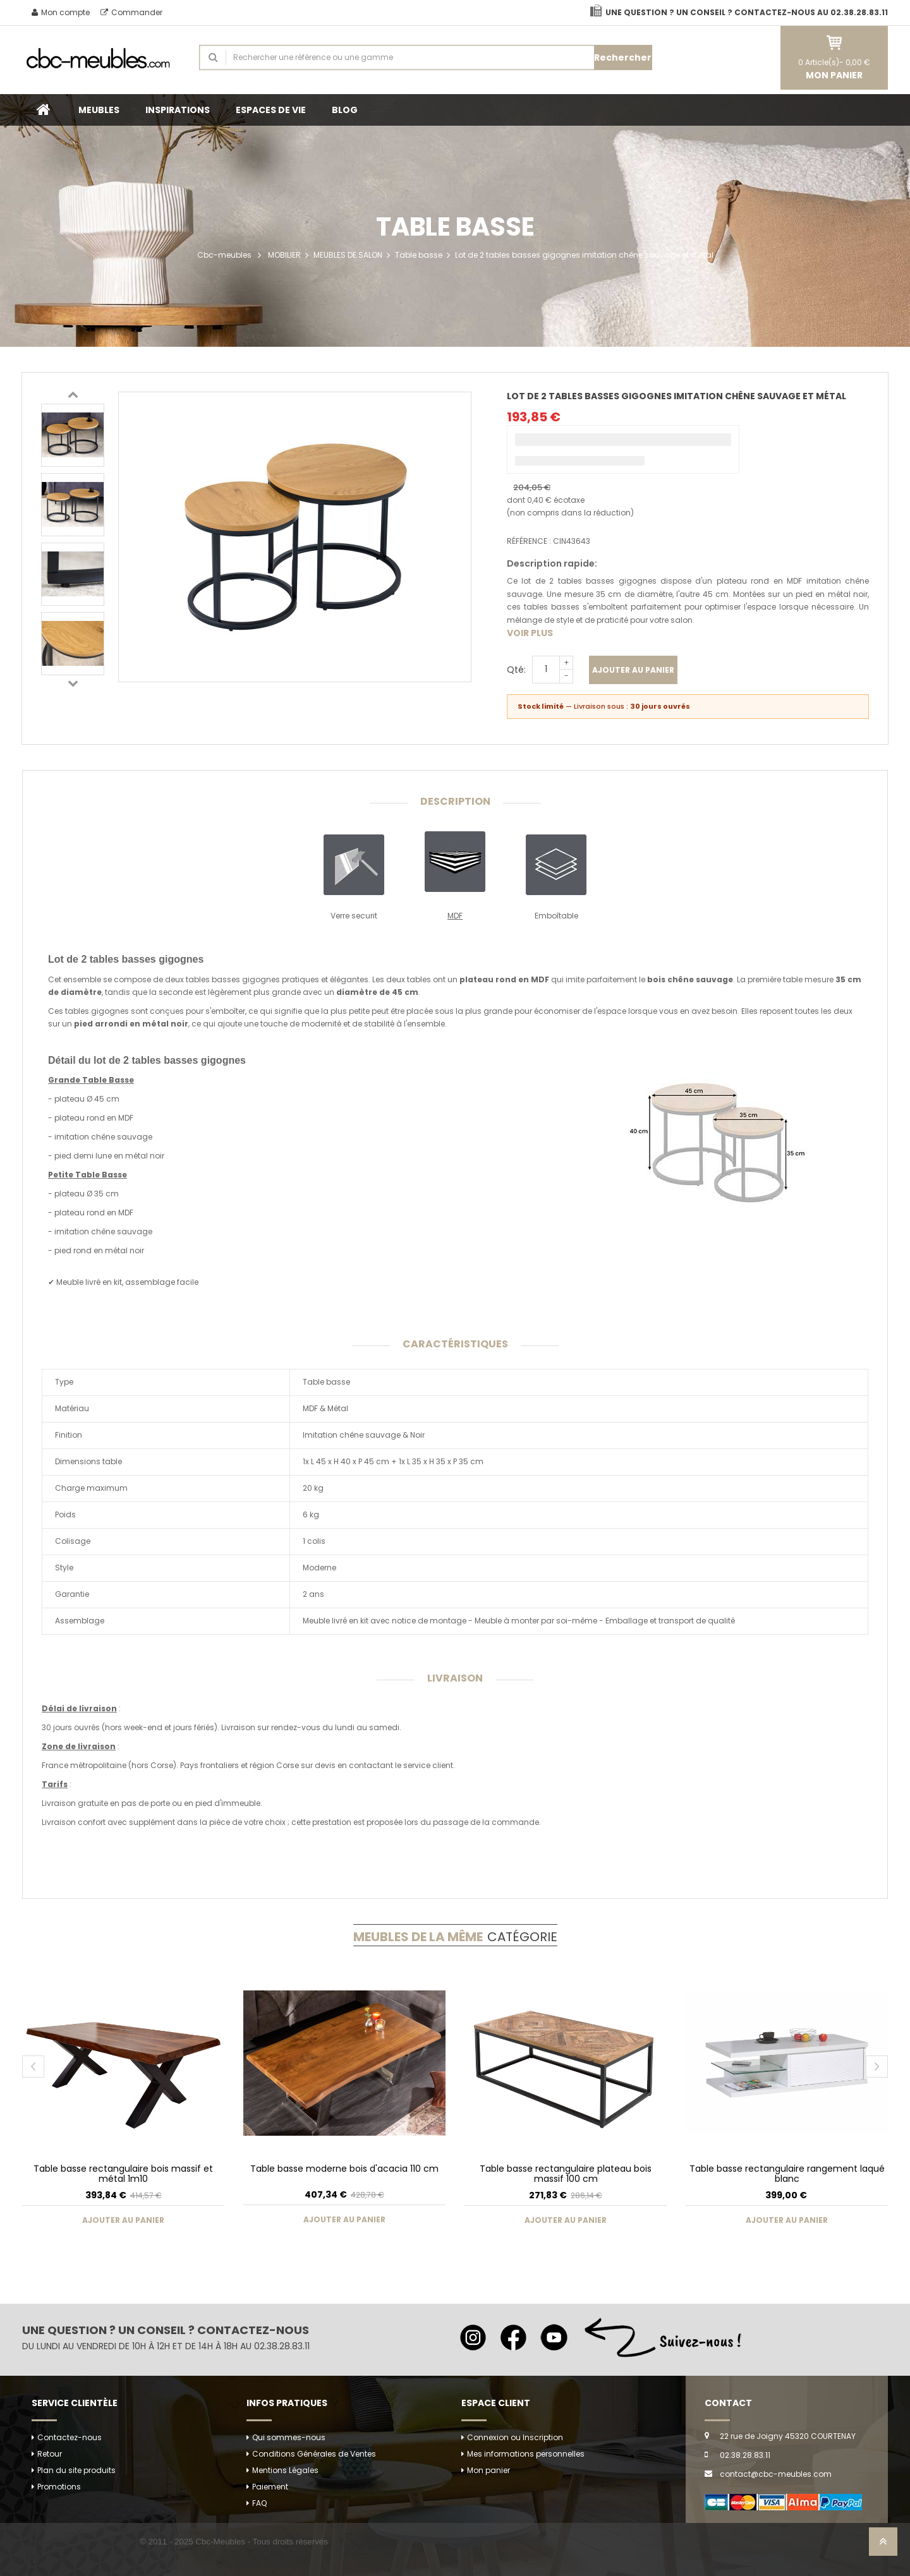  Describe the element at coordinates (314, 2453) in the screenshot. I see `Conditions Générales de Ventes` at that location.